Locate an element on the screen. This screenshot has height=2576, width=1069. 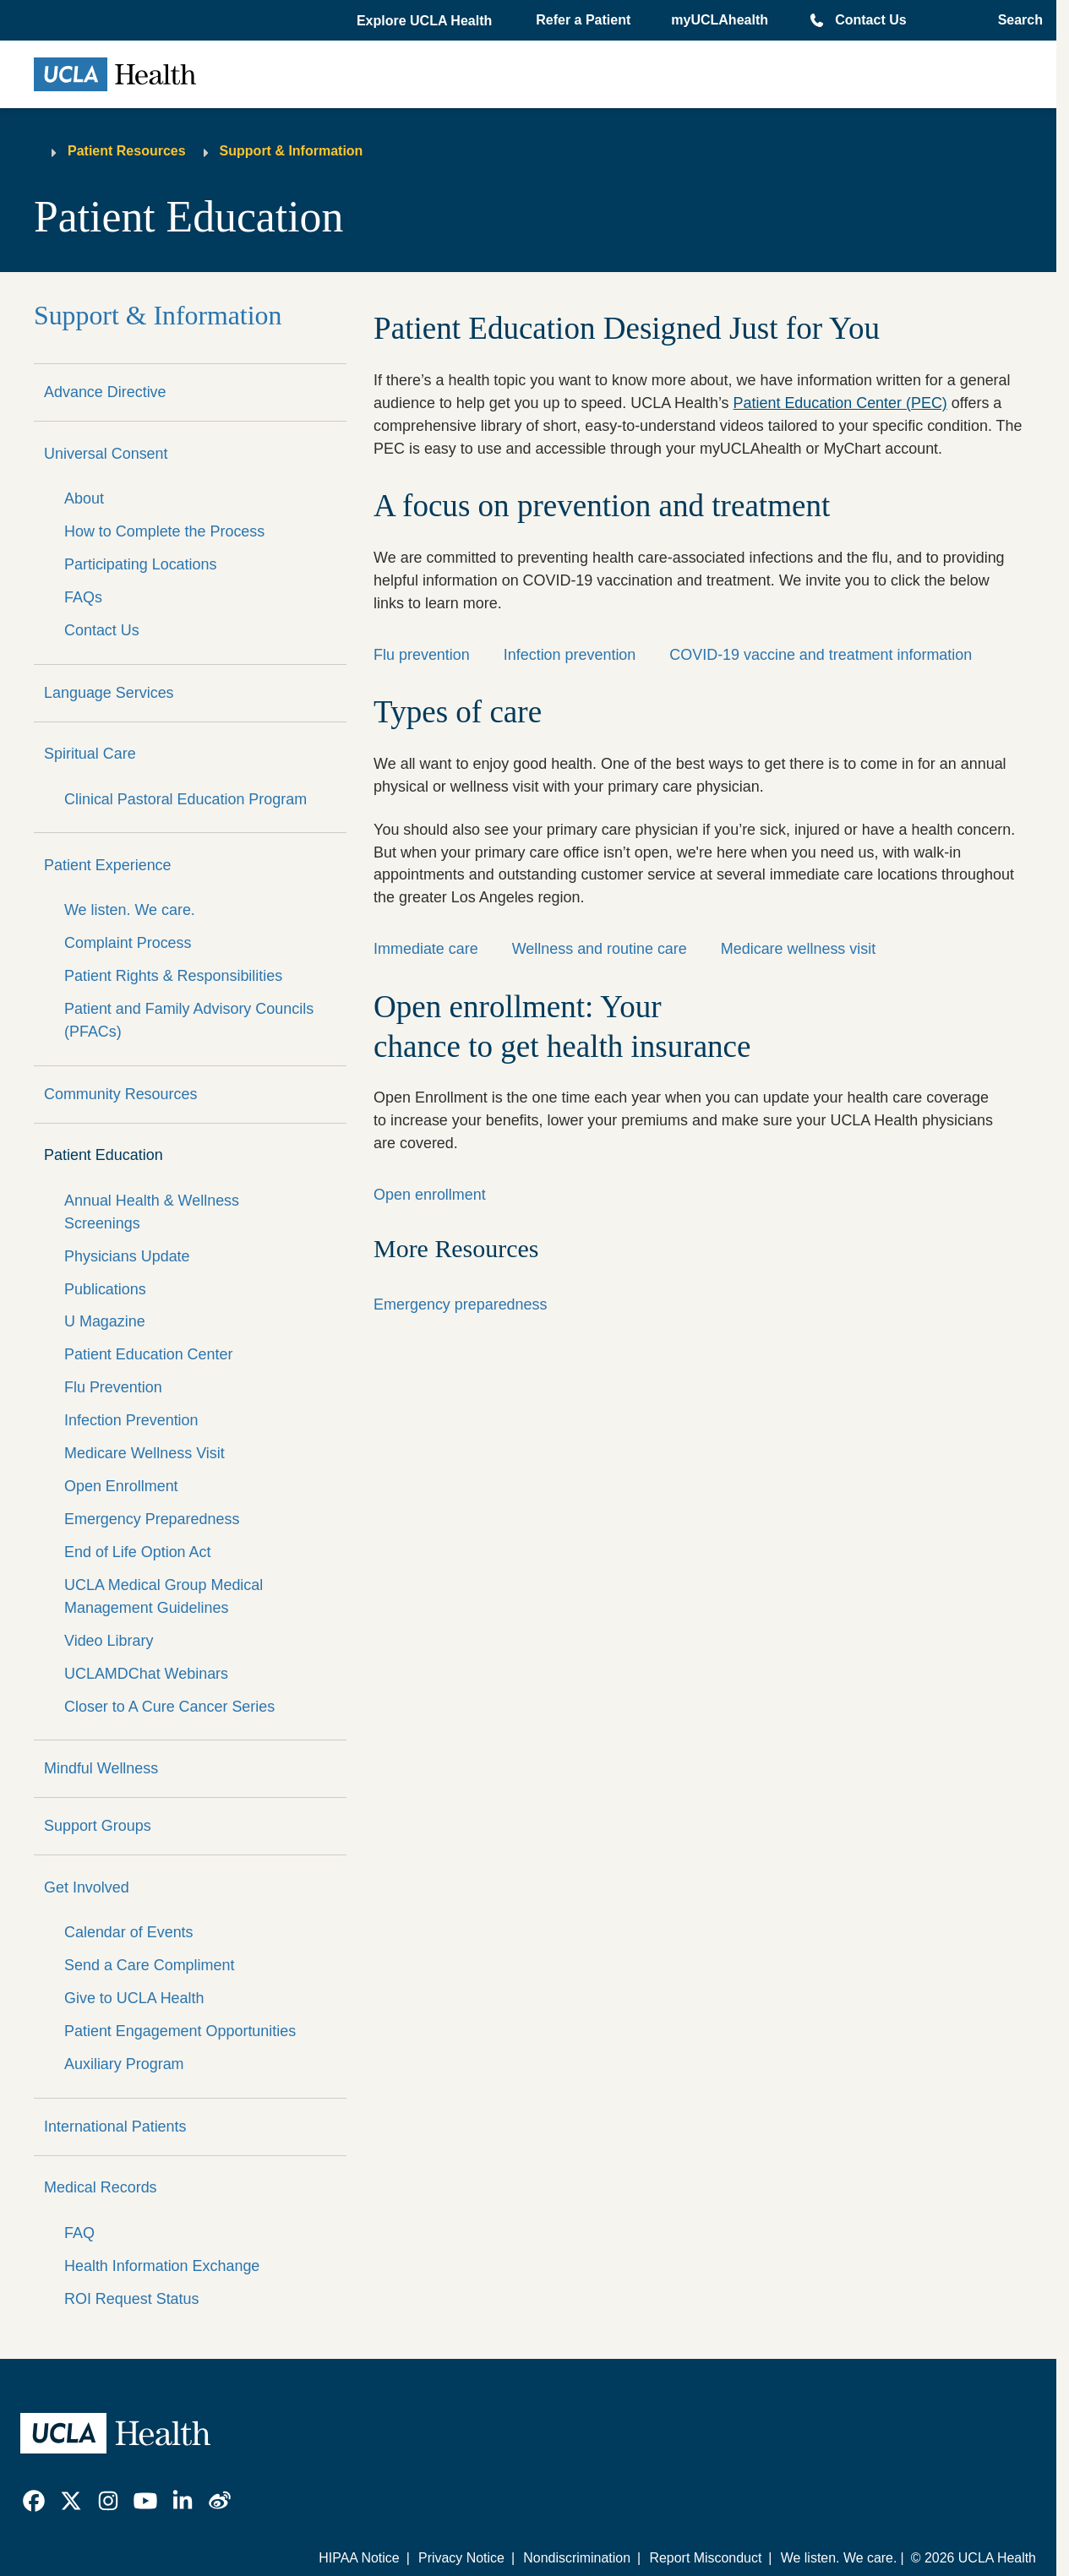
FAQ is located at coordinates (79, 2233).